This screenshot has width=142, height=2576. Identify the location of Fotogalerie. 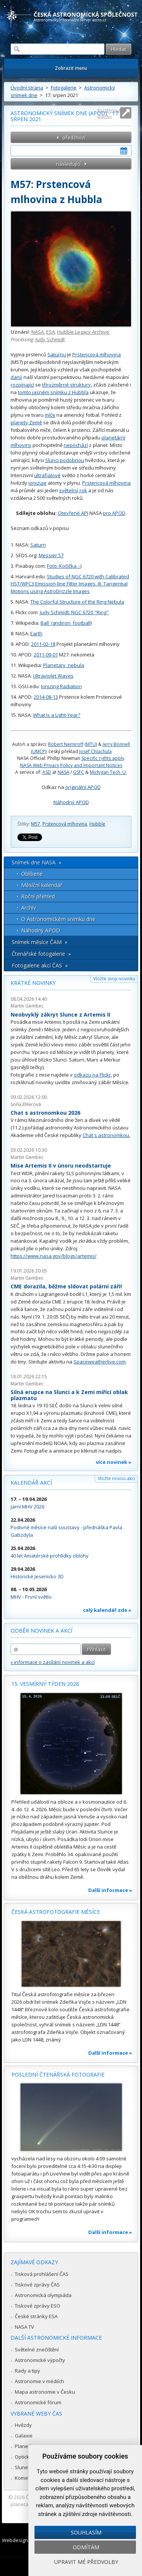
(63, 87).